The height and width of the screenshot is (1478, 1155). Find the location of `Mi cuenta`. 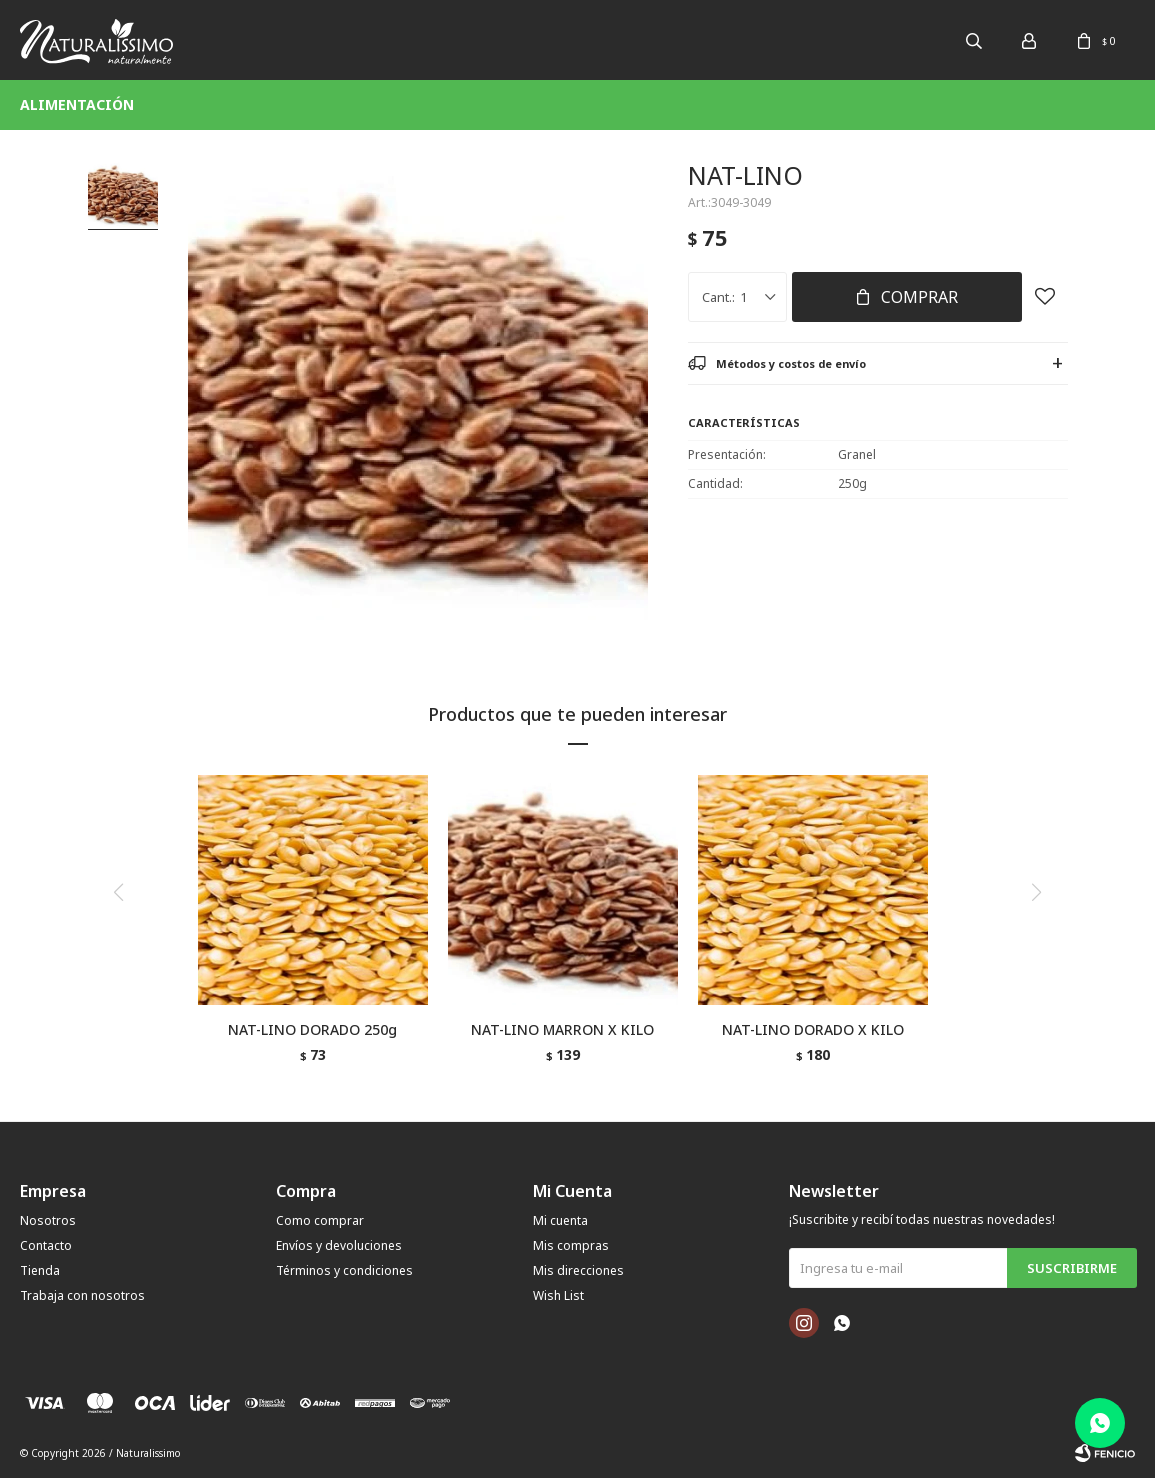

Mi cuenta is located at coordinates (560, 1220).